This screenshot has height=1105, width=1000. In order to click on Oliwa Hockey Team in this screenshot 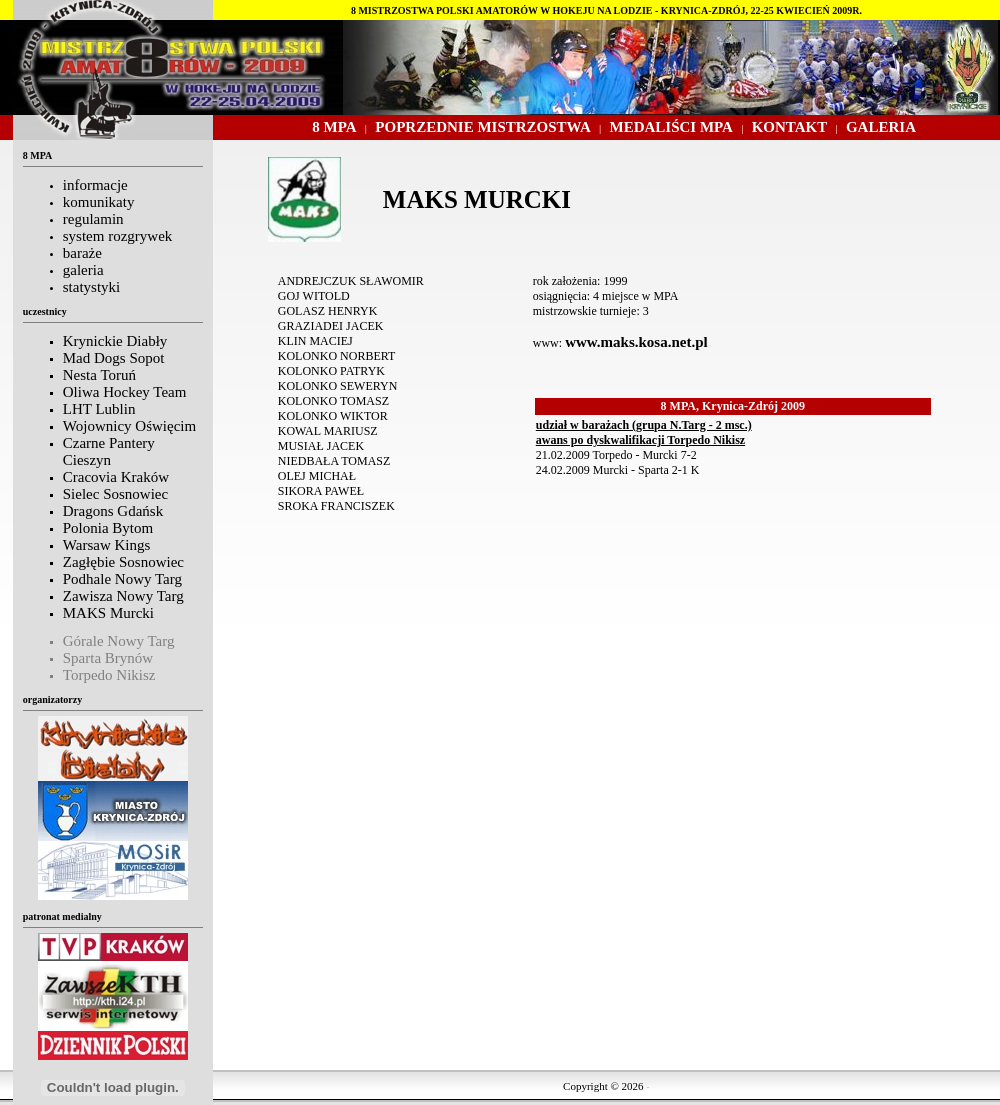, I will do `click(125, 392)`.